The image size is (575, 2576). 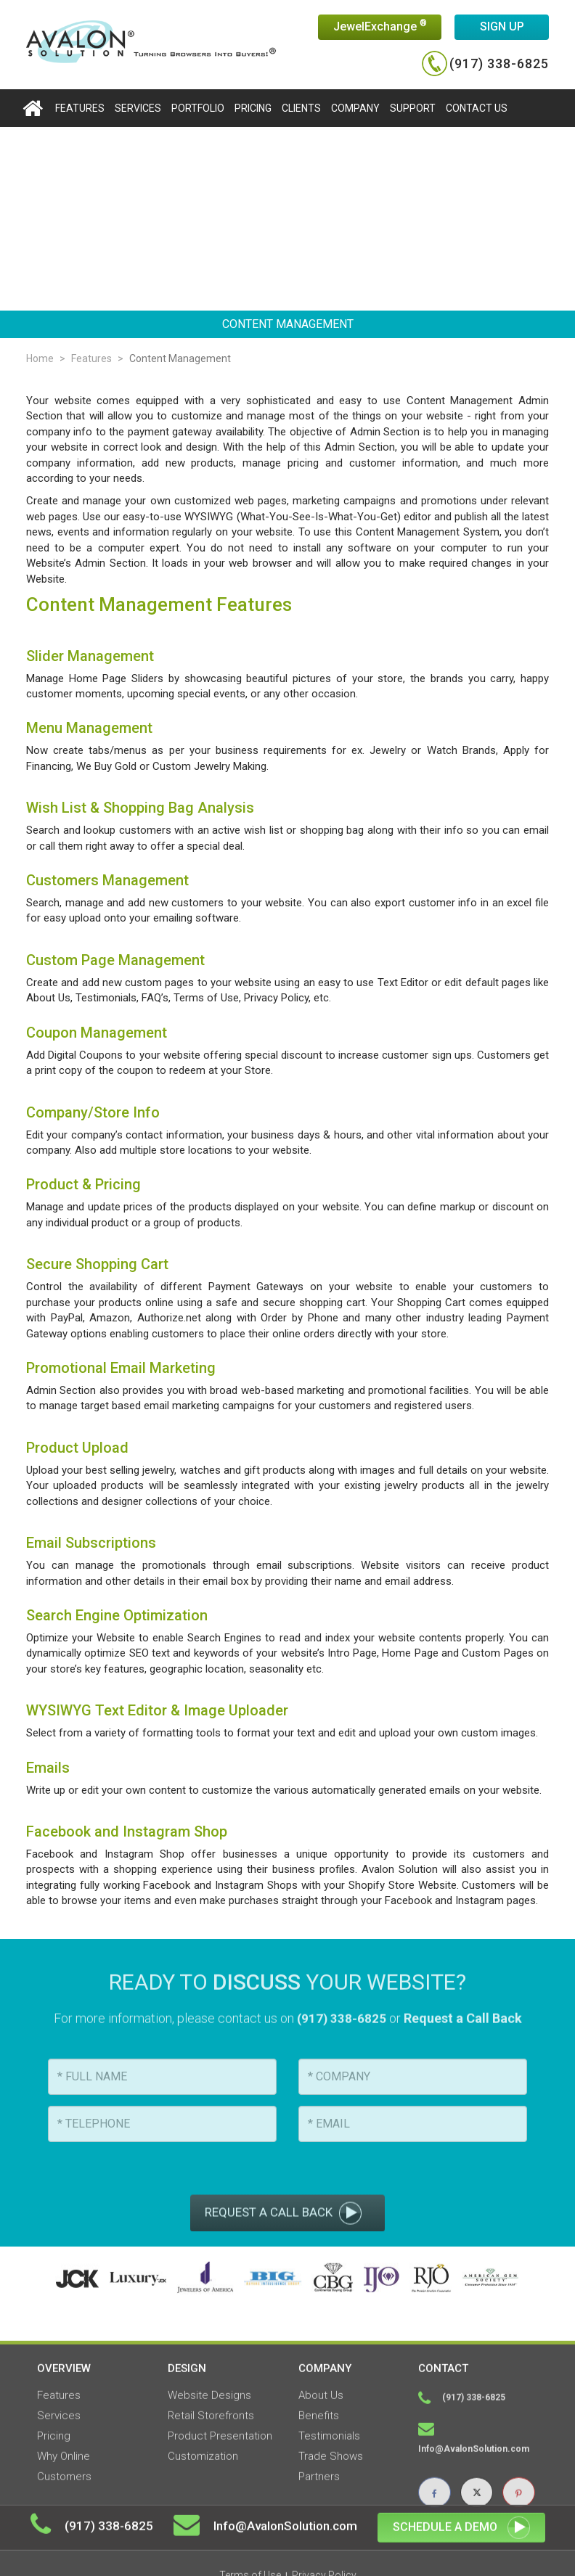 I want to click on Clients, so click(x=301, y=108).